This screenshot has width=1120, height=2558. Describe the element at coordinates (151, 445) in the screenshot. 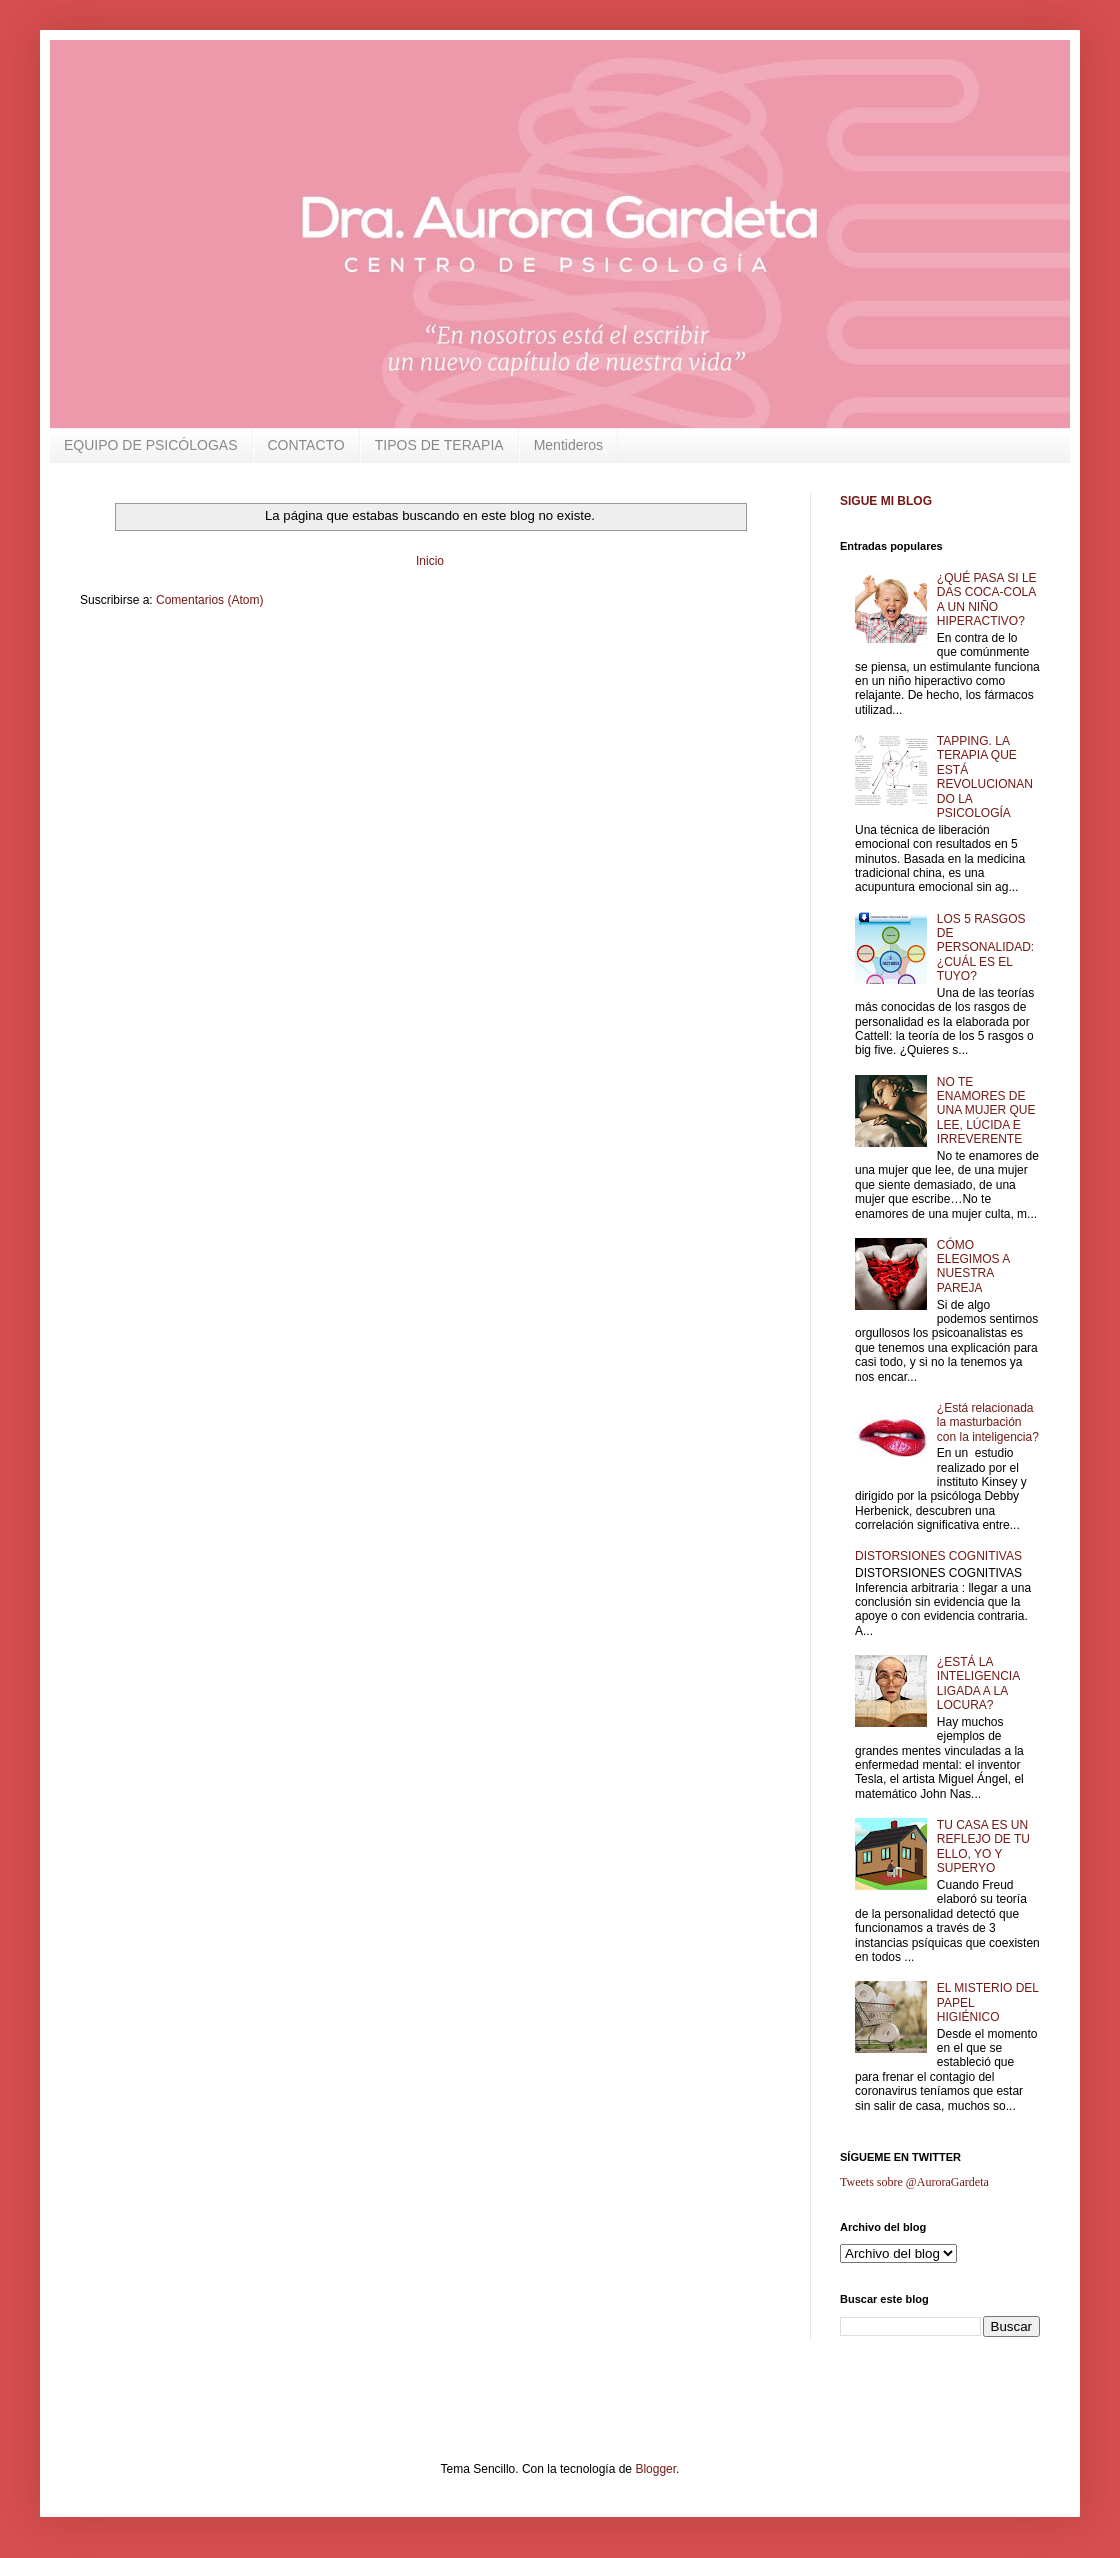

I see `EQUIPO DE PSICÓLOGAS` at that location.